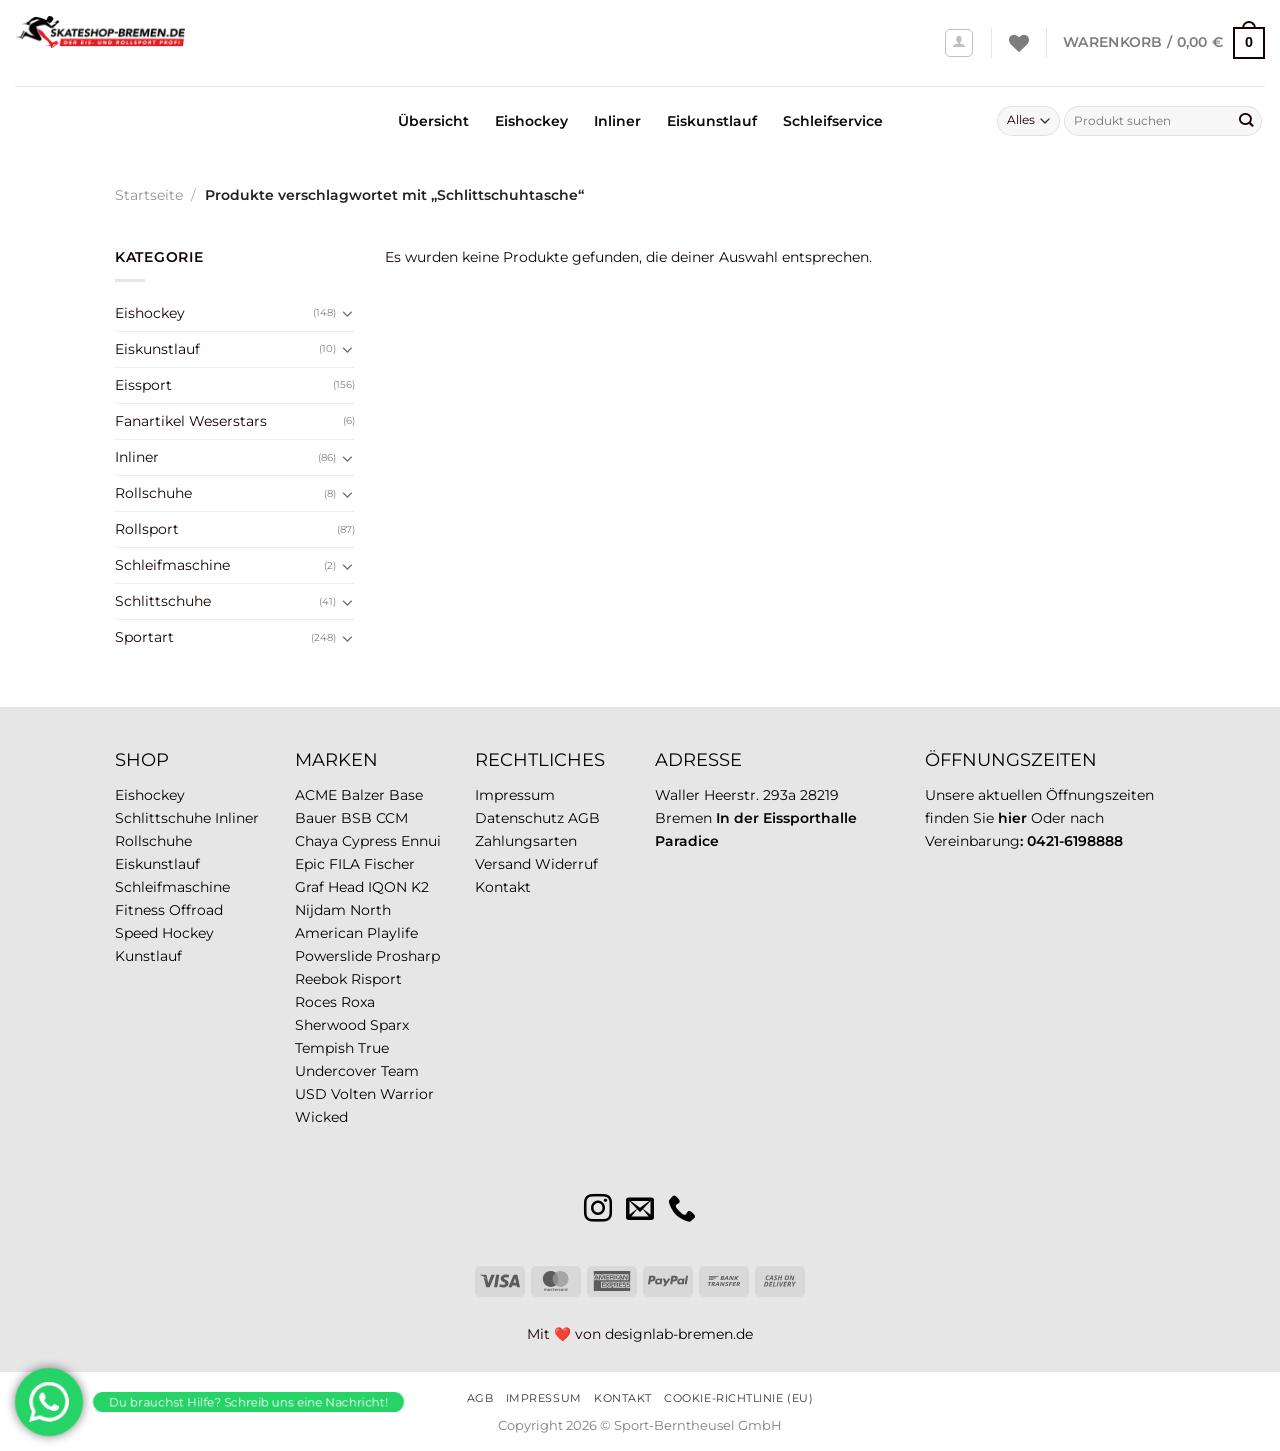 Image resolution: width=1280 pixels, height=1451 pixels. What do you see at coordinates (344, 864) in the screenshot?
I see `FILA` at bounding box center [344, 864].